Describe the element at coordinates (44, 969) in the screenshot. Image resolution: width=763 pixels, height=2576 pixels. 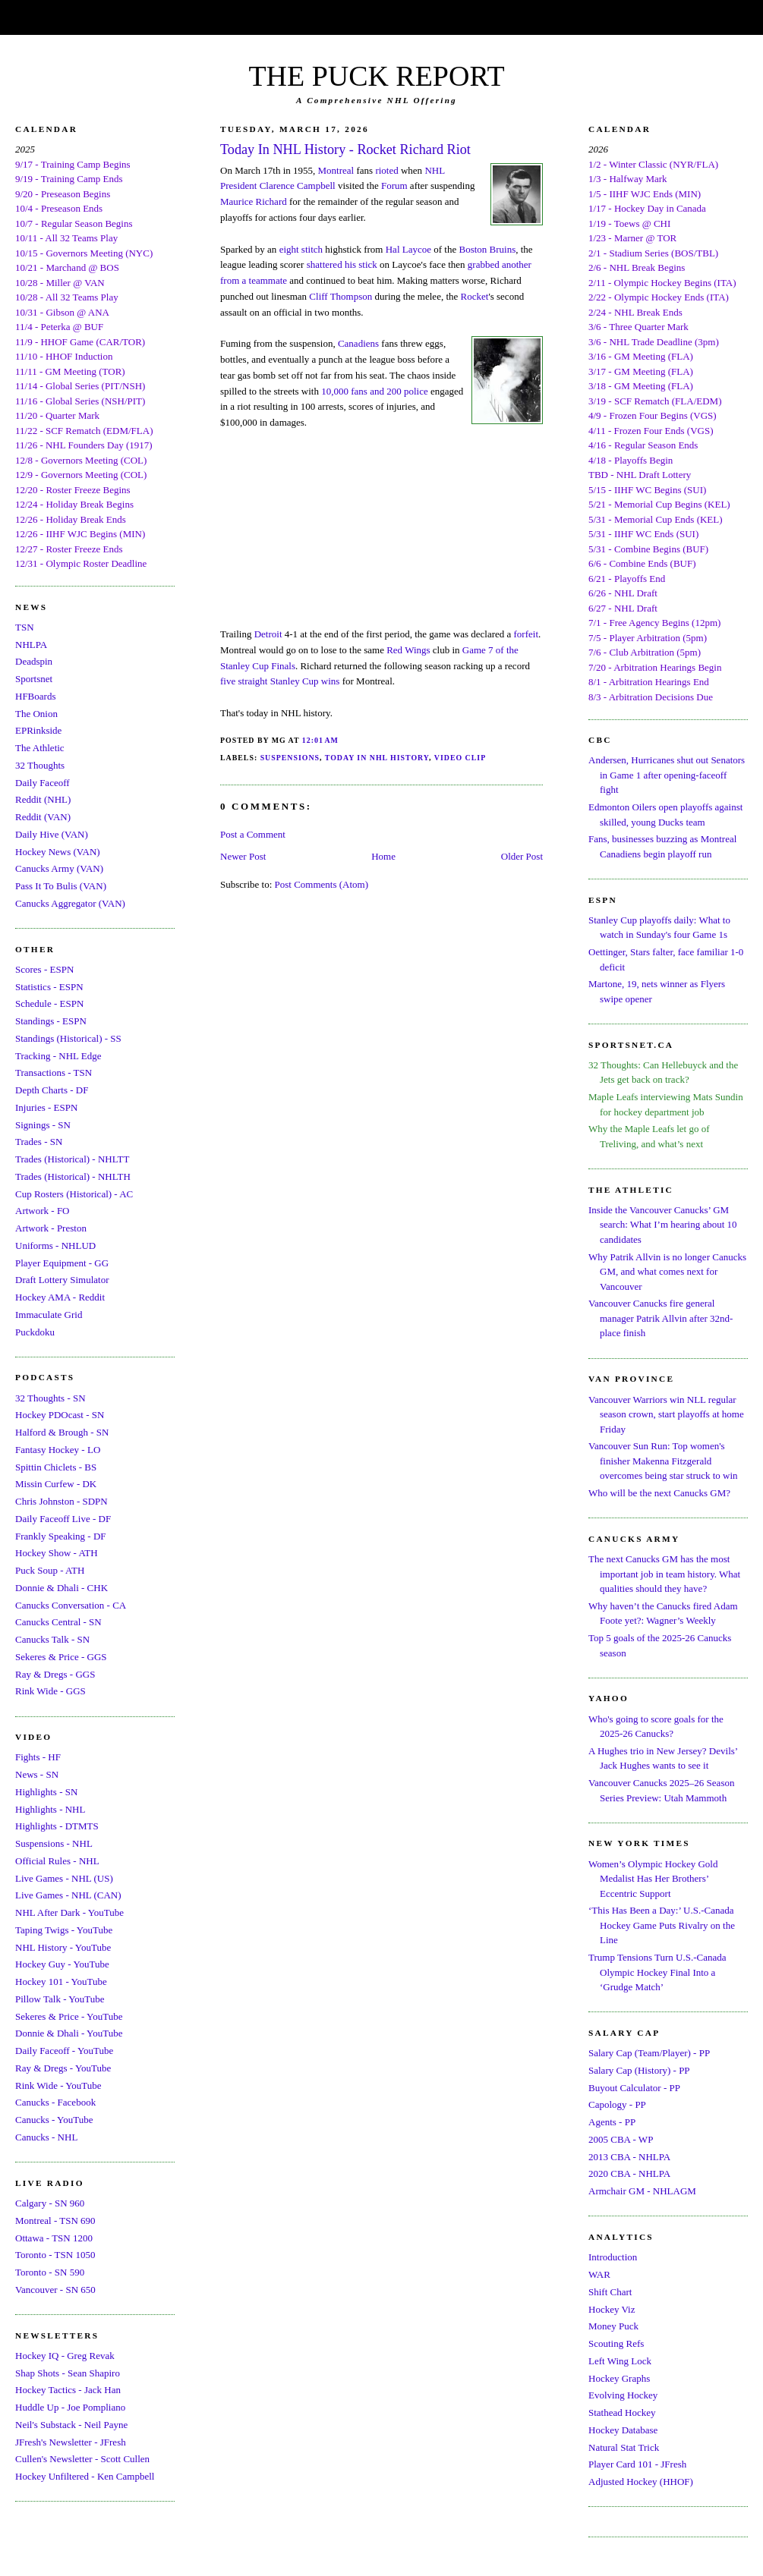
I see `Scores - ESPN` at that location.